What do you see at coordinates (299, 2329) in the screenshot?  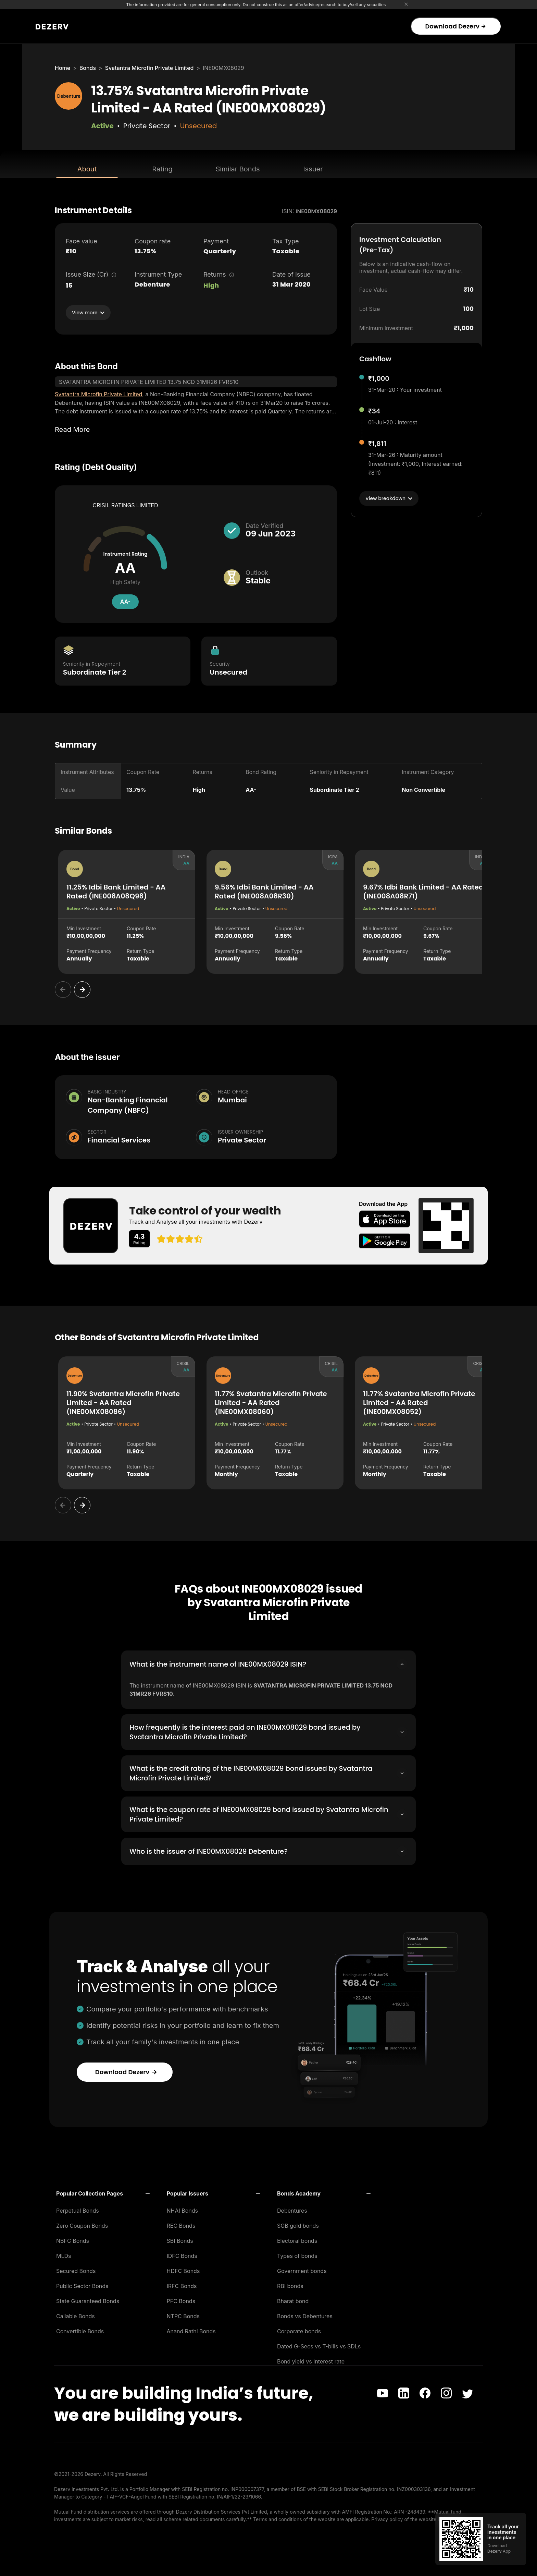 I see `Corporate bonds` at bounding box center [299, 2329].